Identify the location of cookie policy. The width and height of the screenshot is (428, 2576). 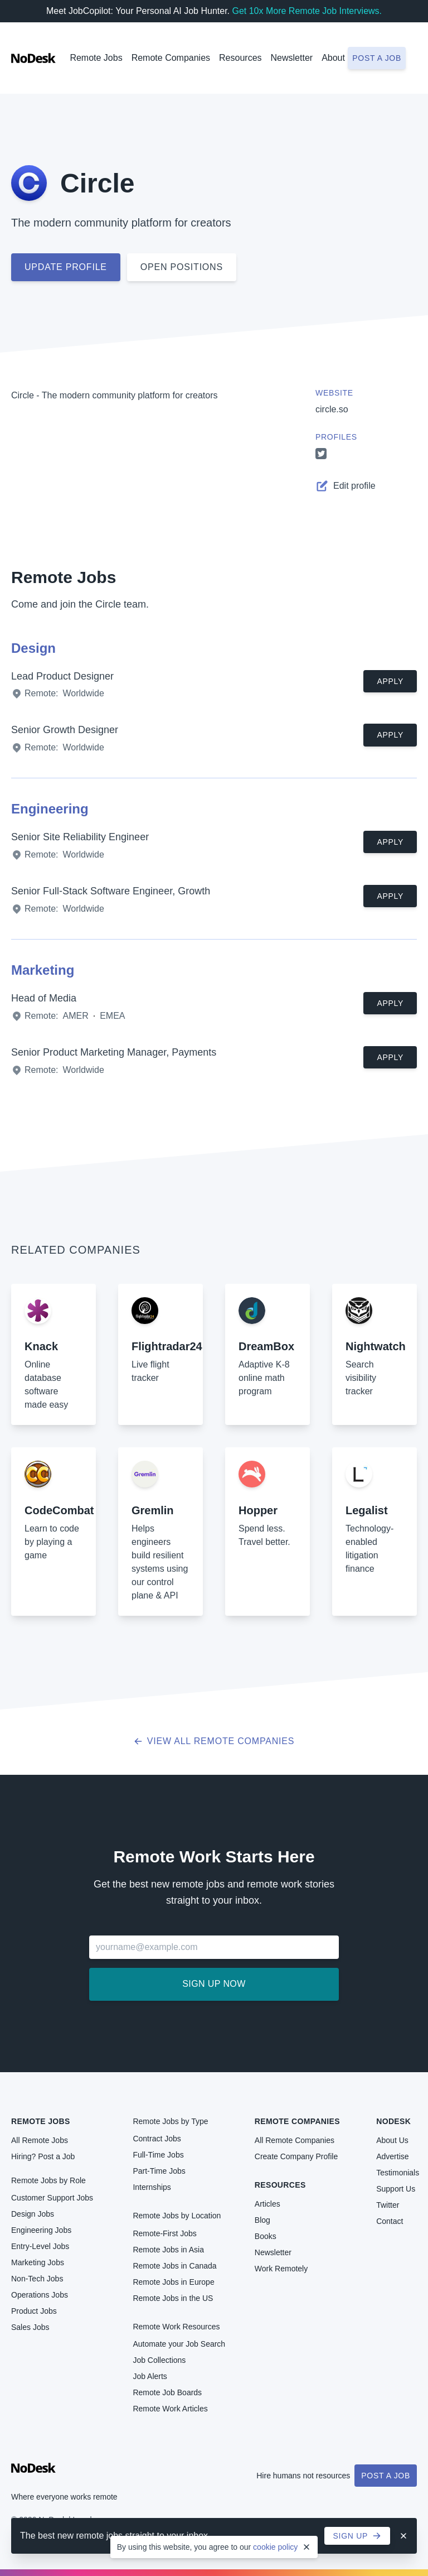
(275, 2547).